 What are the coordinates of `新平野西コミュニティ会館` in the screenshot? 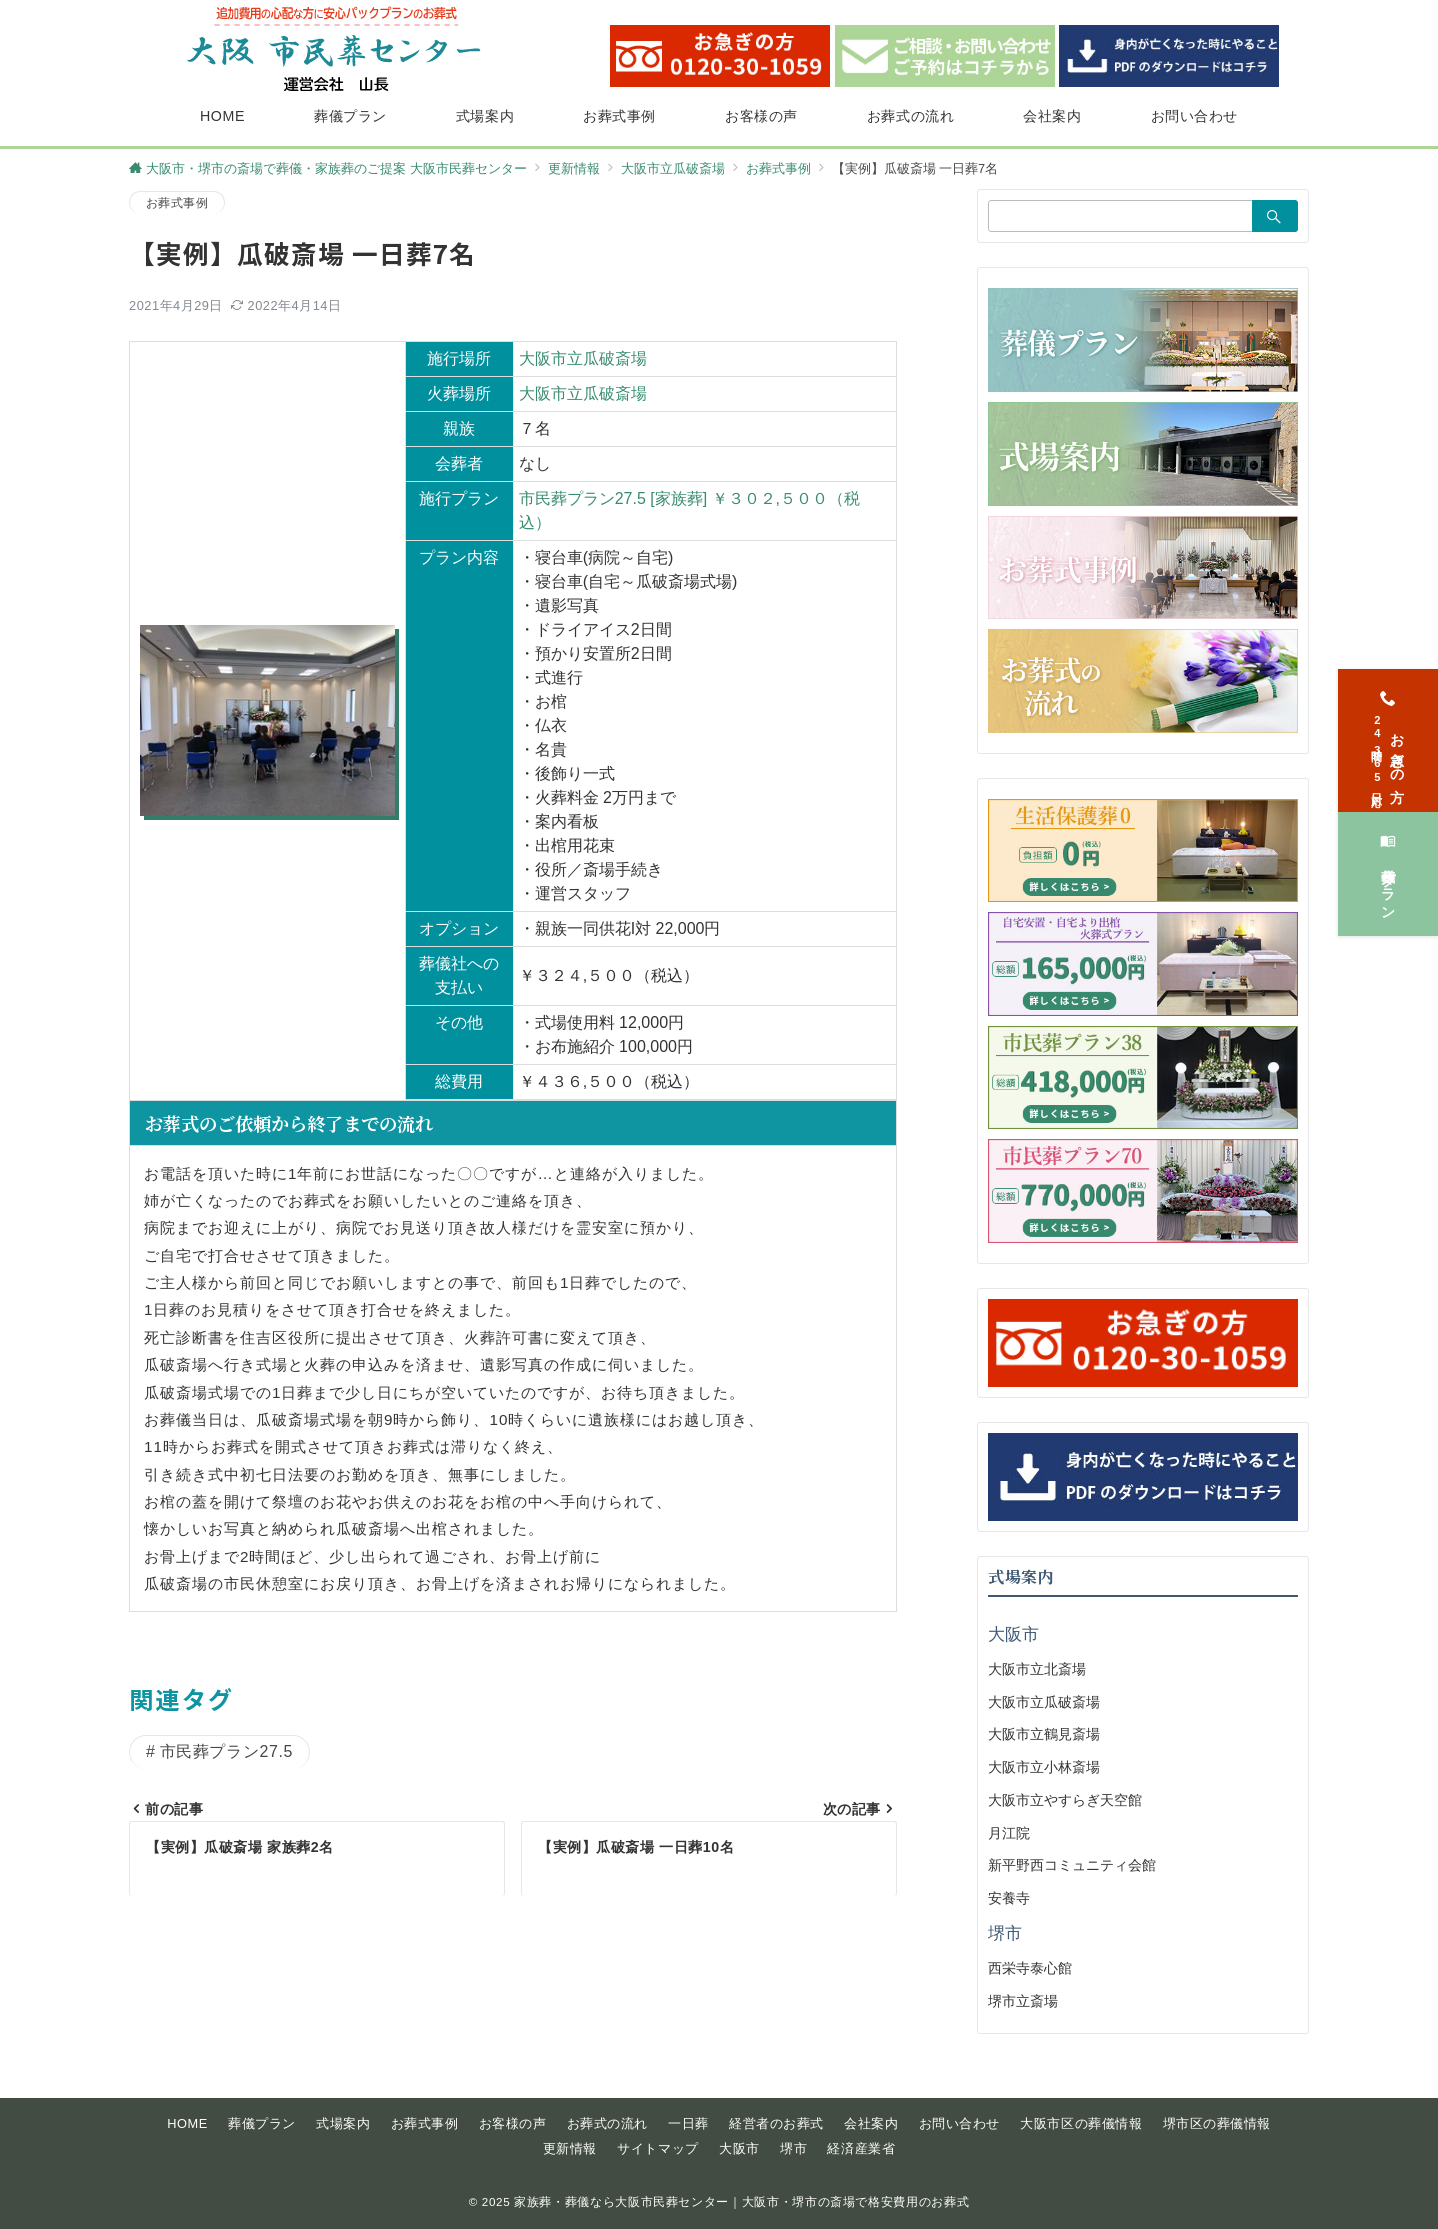 It's located at (1072, 1865).